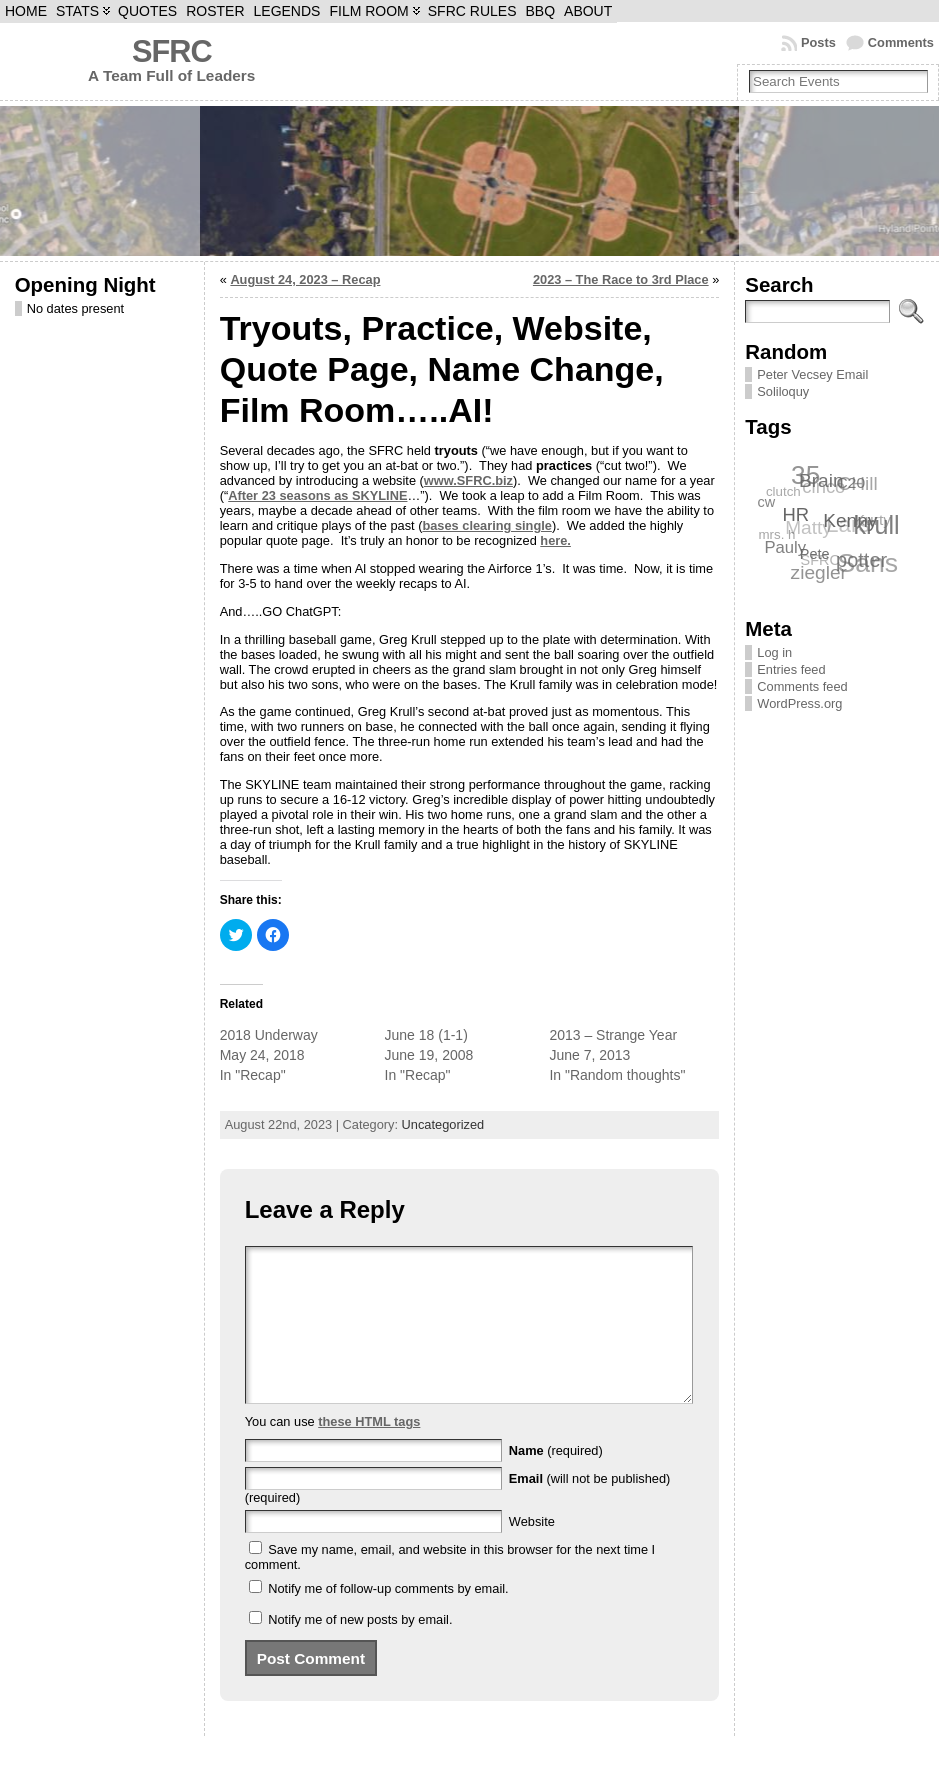  Describe the element at coordinates (556, 1480) in the screenshot. I see `(required)` at that location.